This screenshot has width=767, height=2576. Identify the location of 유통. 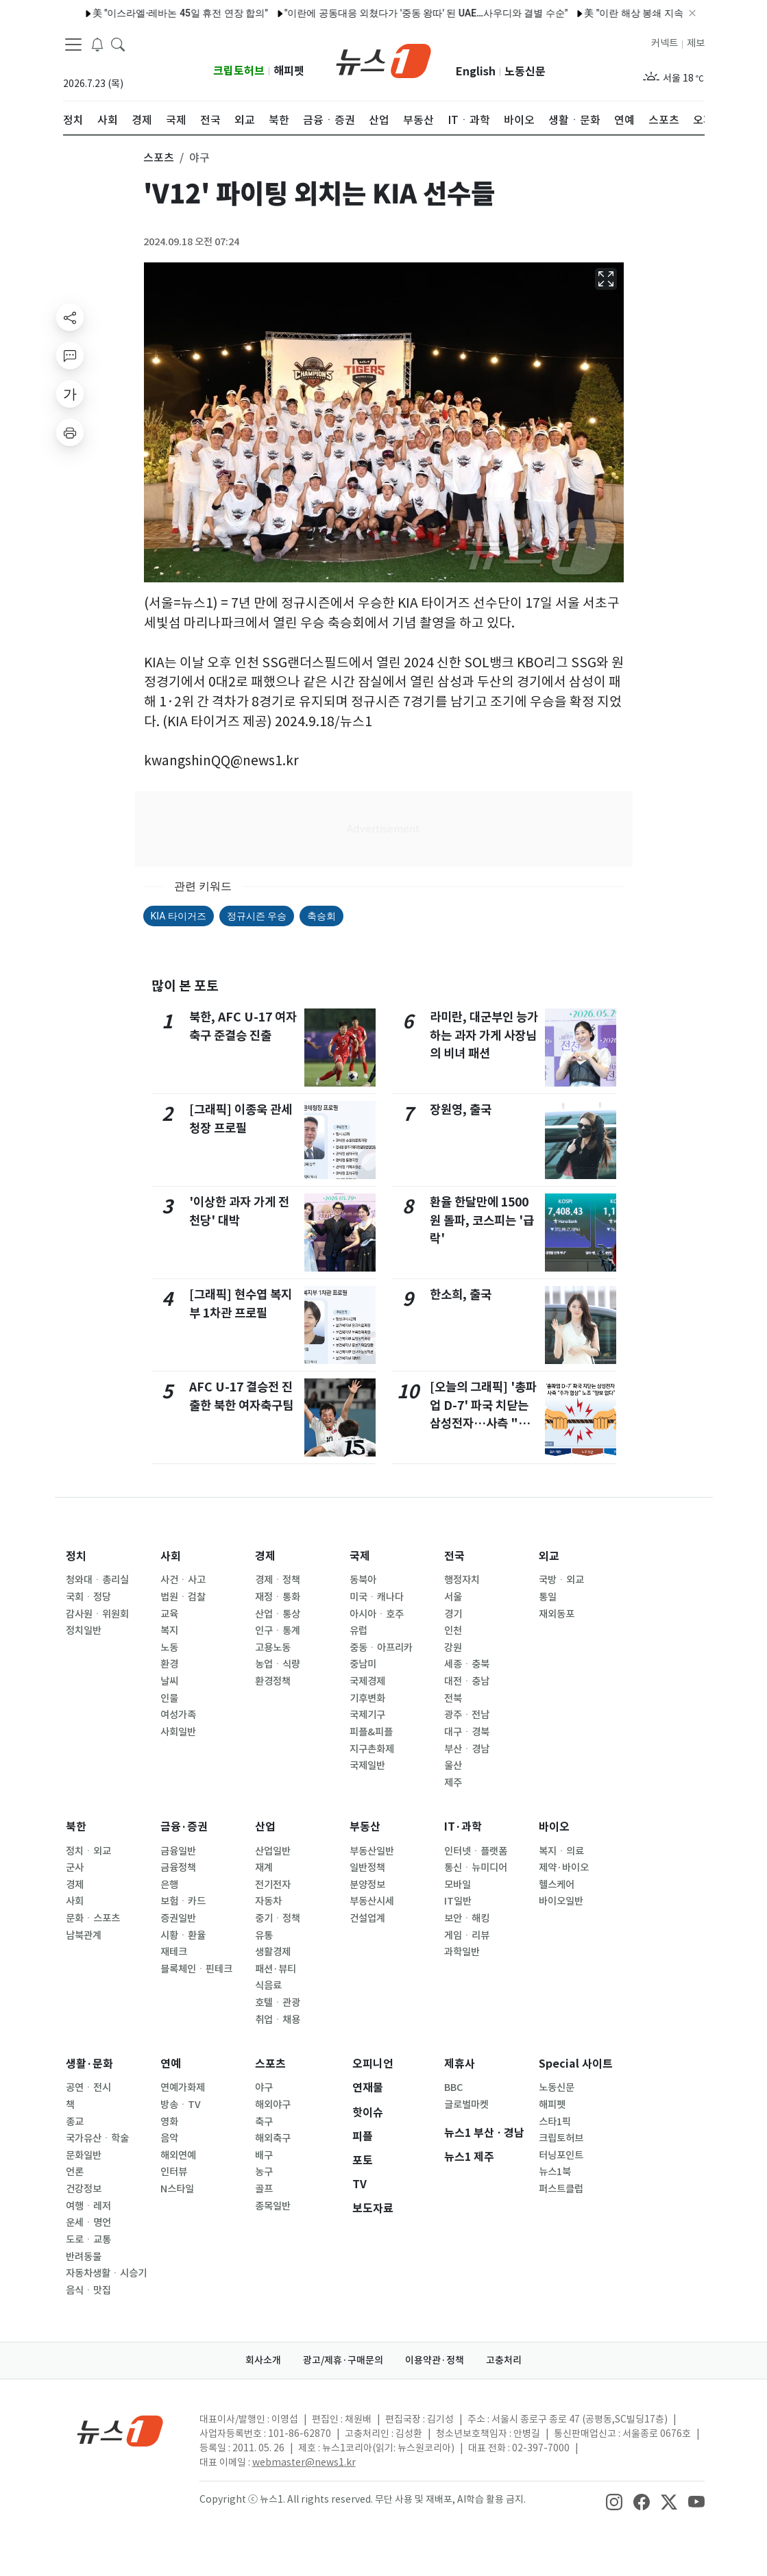
(264, 1935).